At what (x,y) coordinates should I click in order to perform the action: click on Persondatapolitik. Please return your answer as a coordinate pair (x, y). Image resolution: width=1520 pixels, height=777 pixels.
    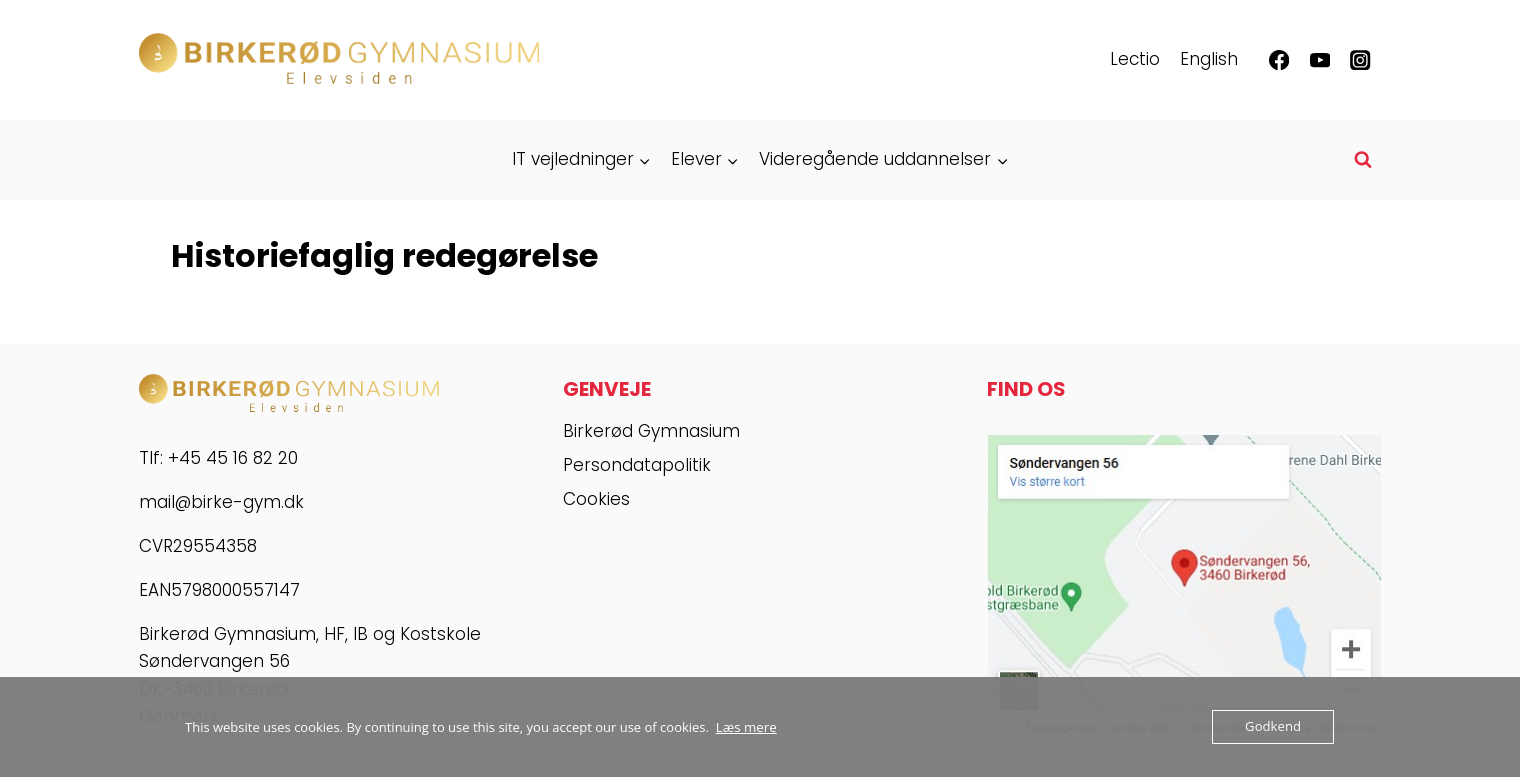
    Looking at the image, I should click on (637, 465).